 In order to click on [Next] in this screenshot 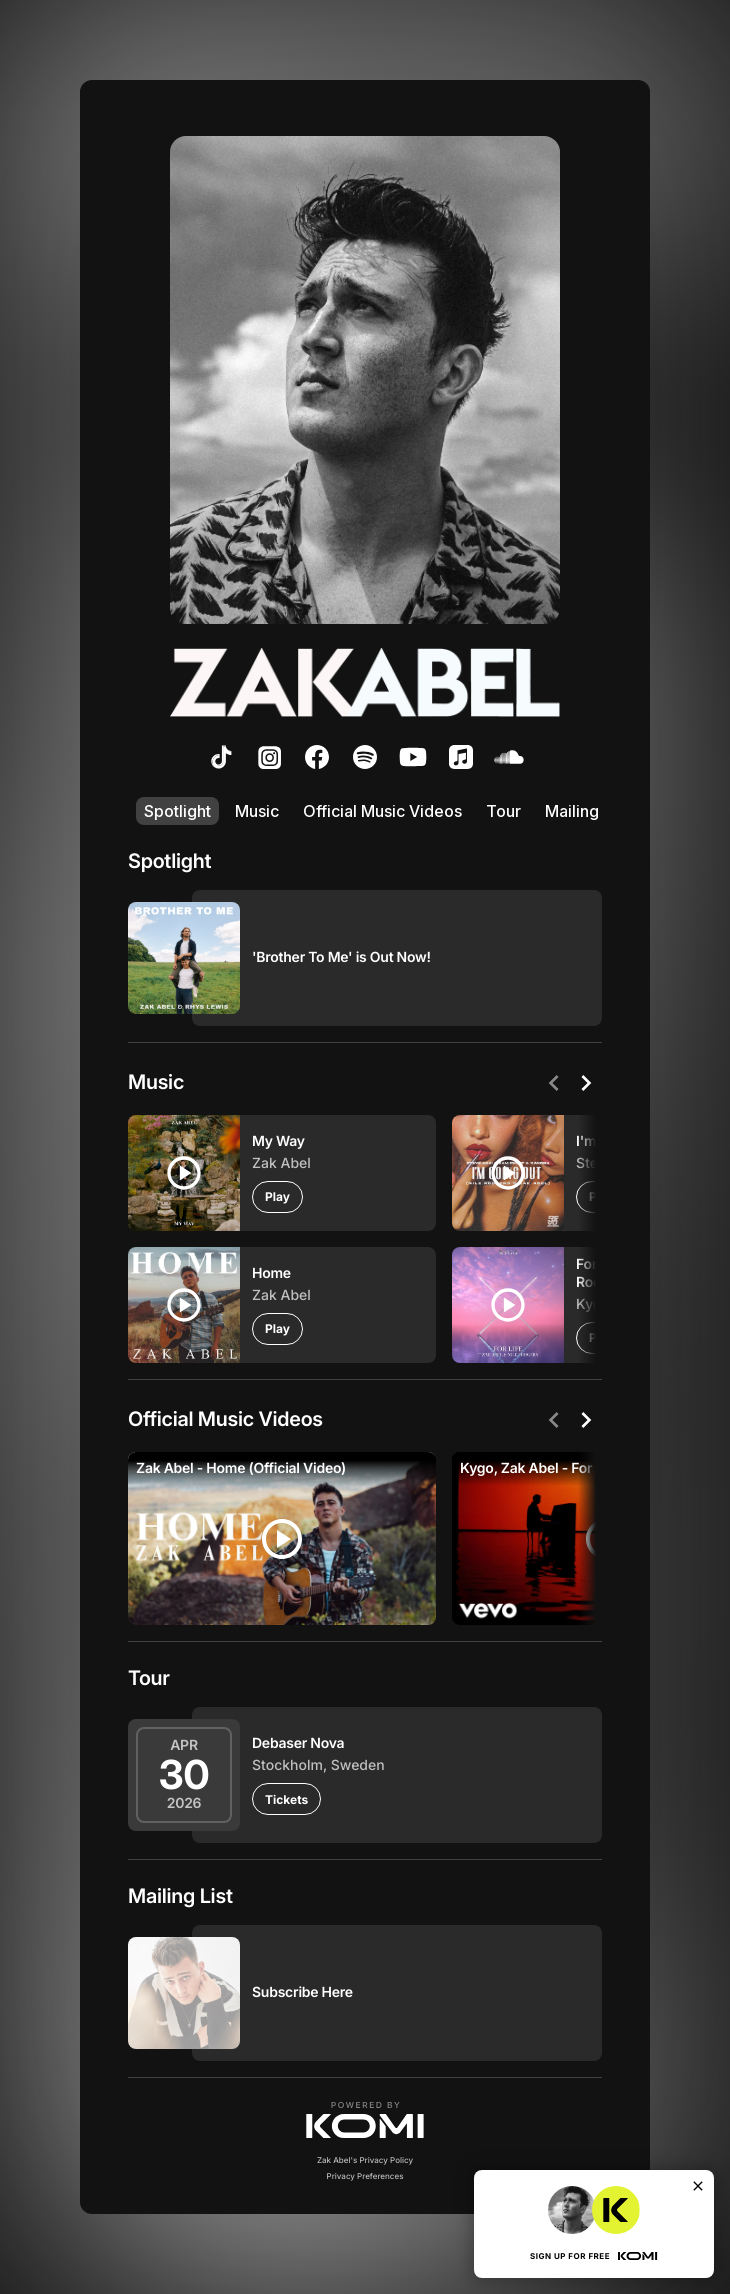, I will do `click(586, 1083)`.